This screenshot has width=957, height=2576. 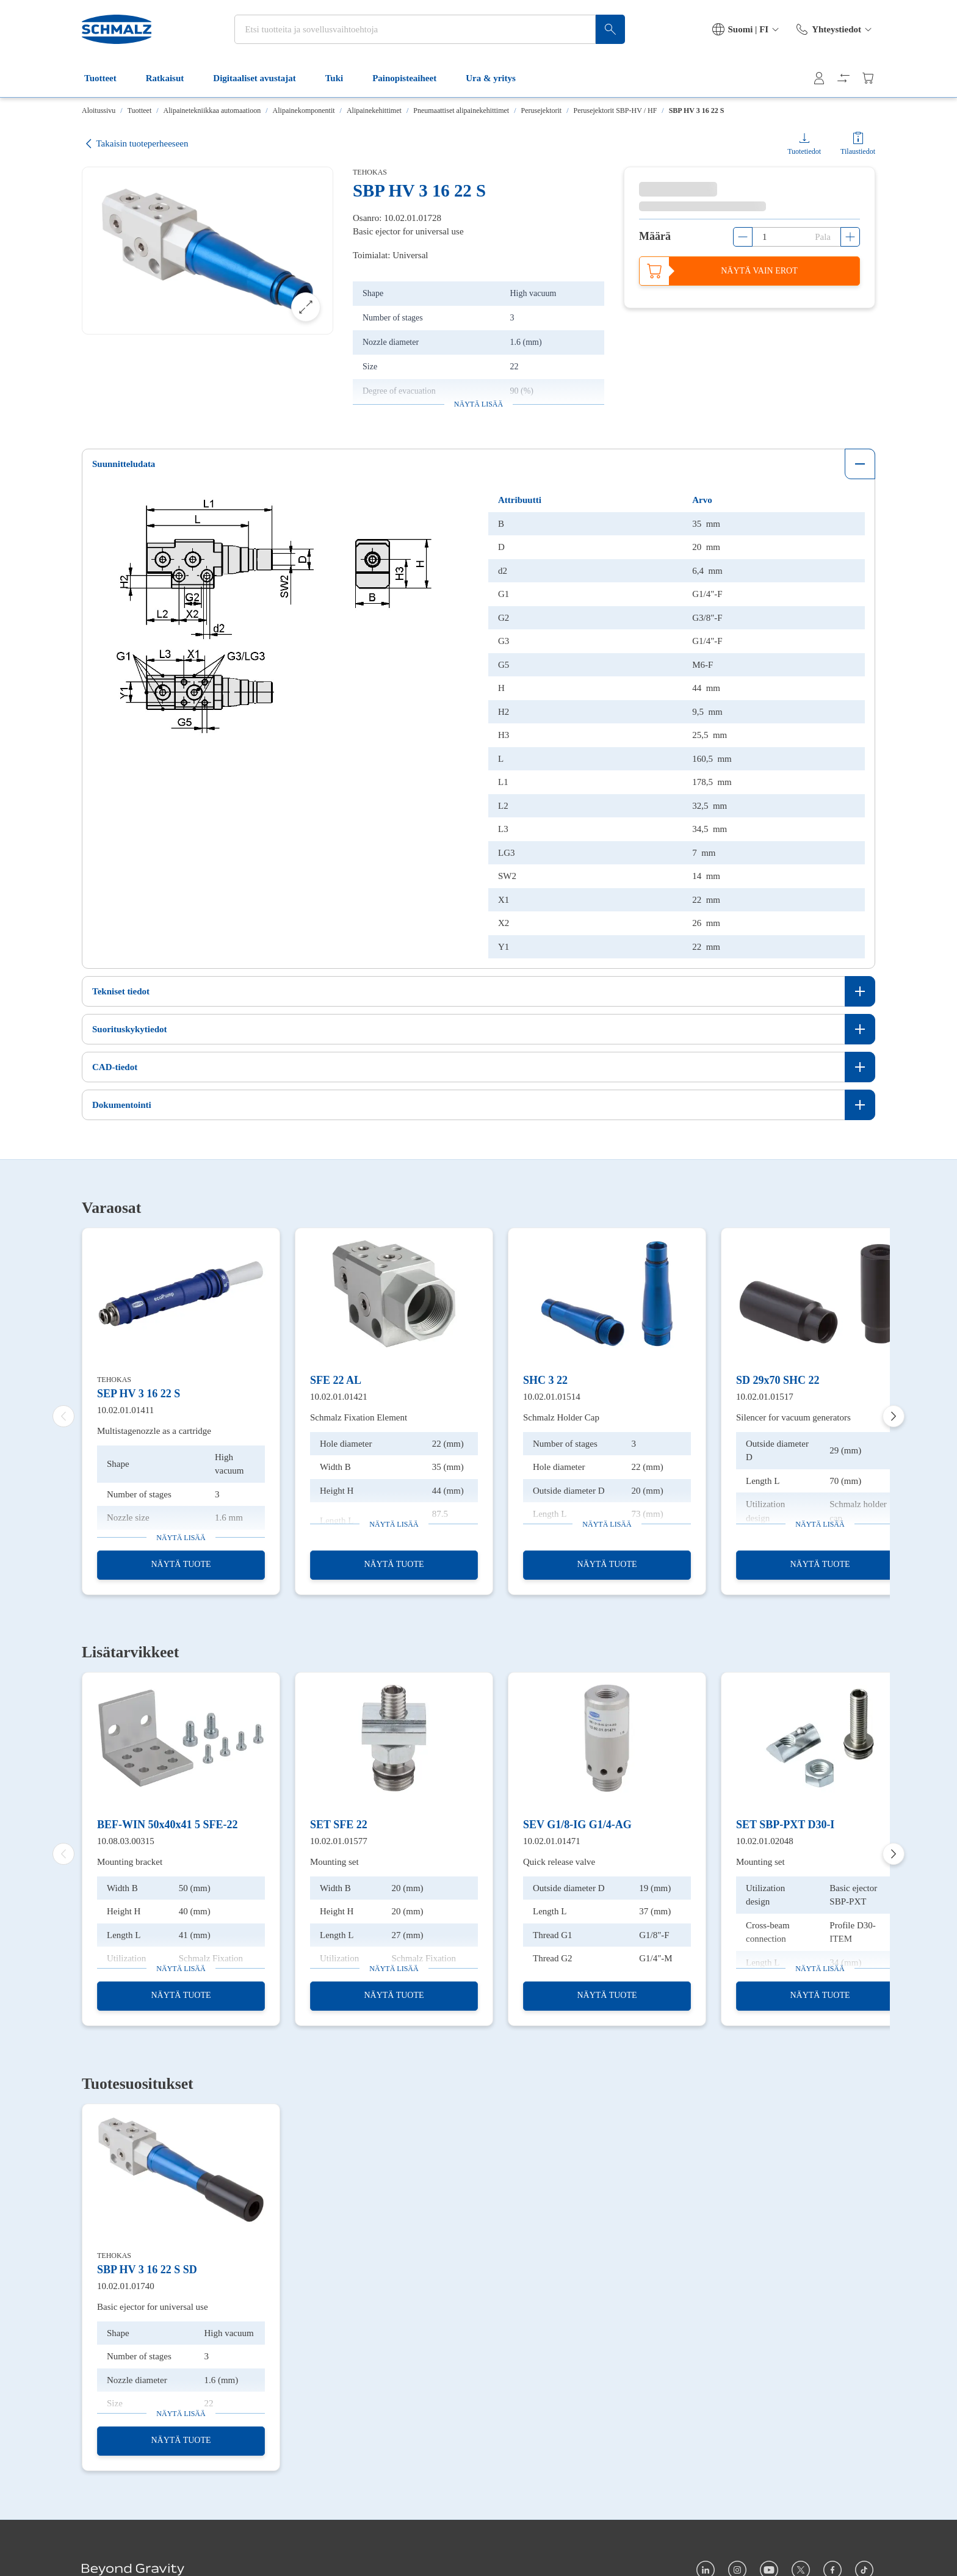 I want to click on Perusejektorit, so click(x=541, y=110).